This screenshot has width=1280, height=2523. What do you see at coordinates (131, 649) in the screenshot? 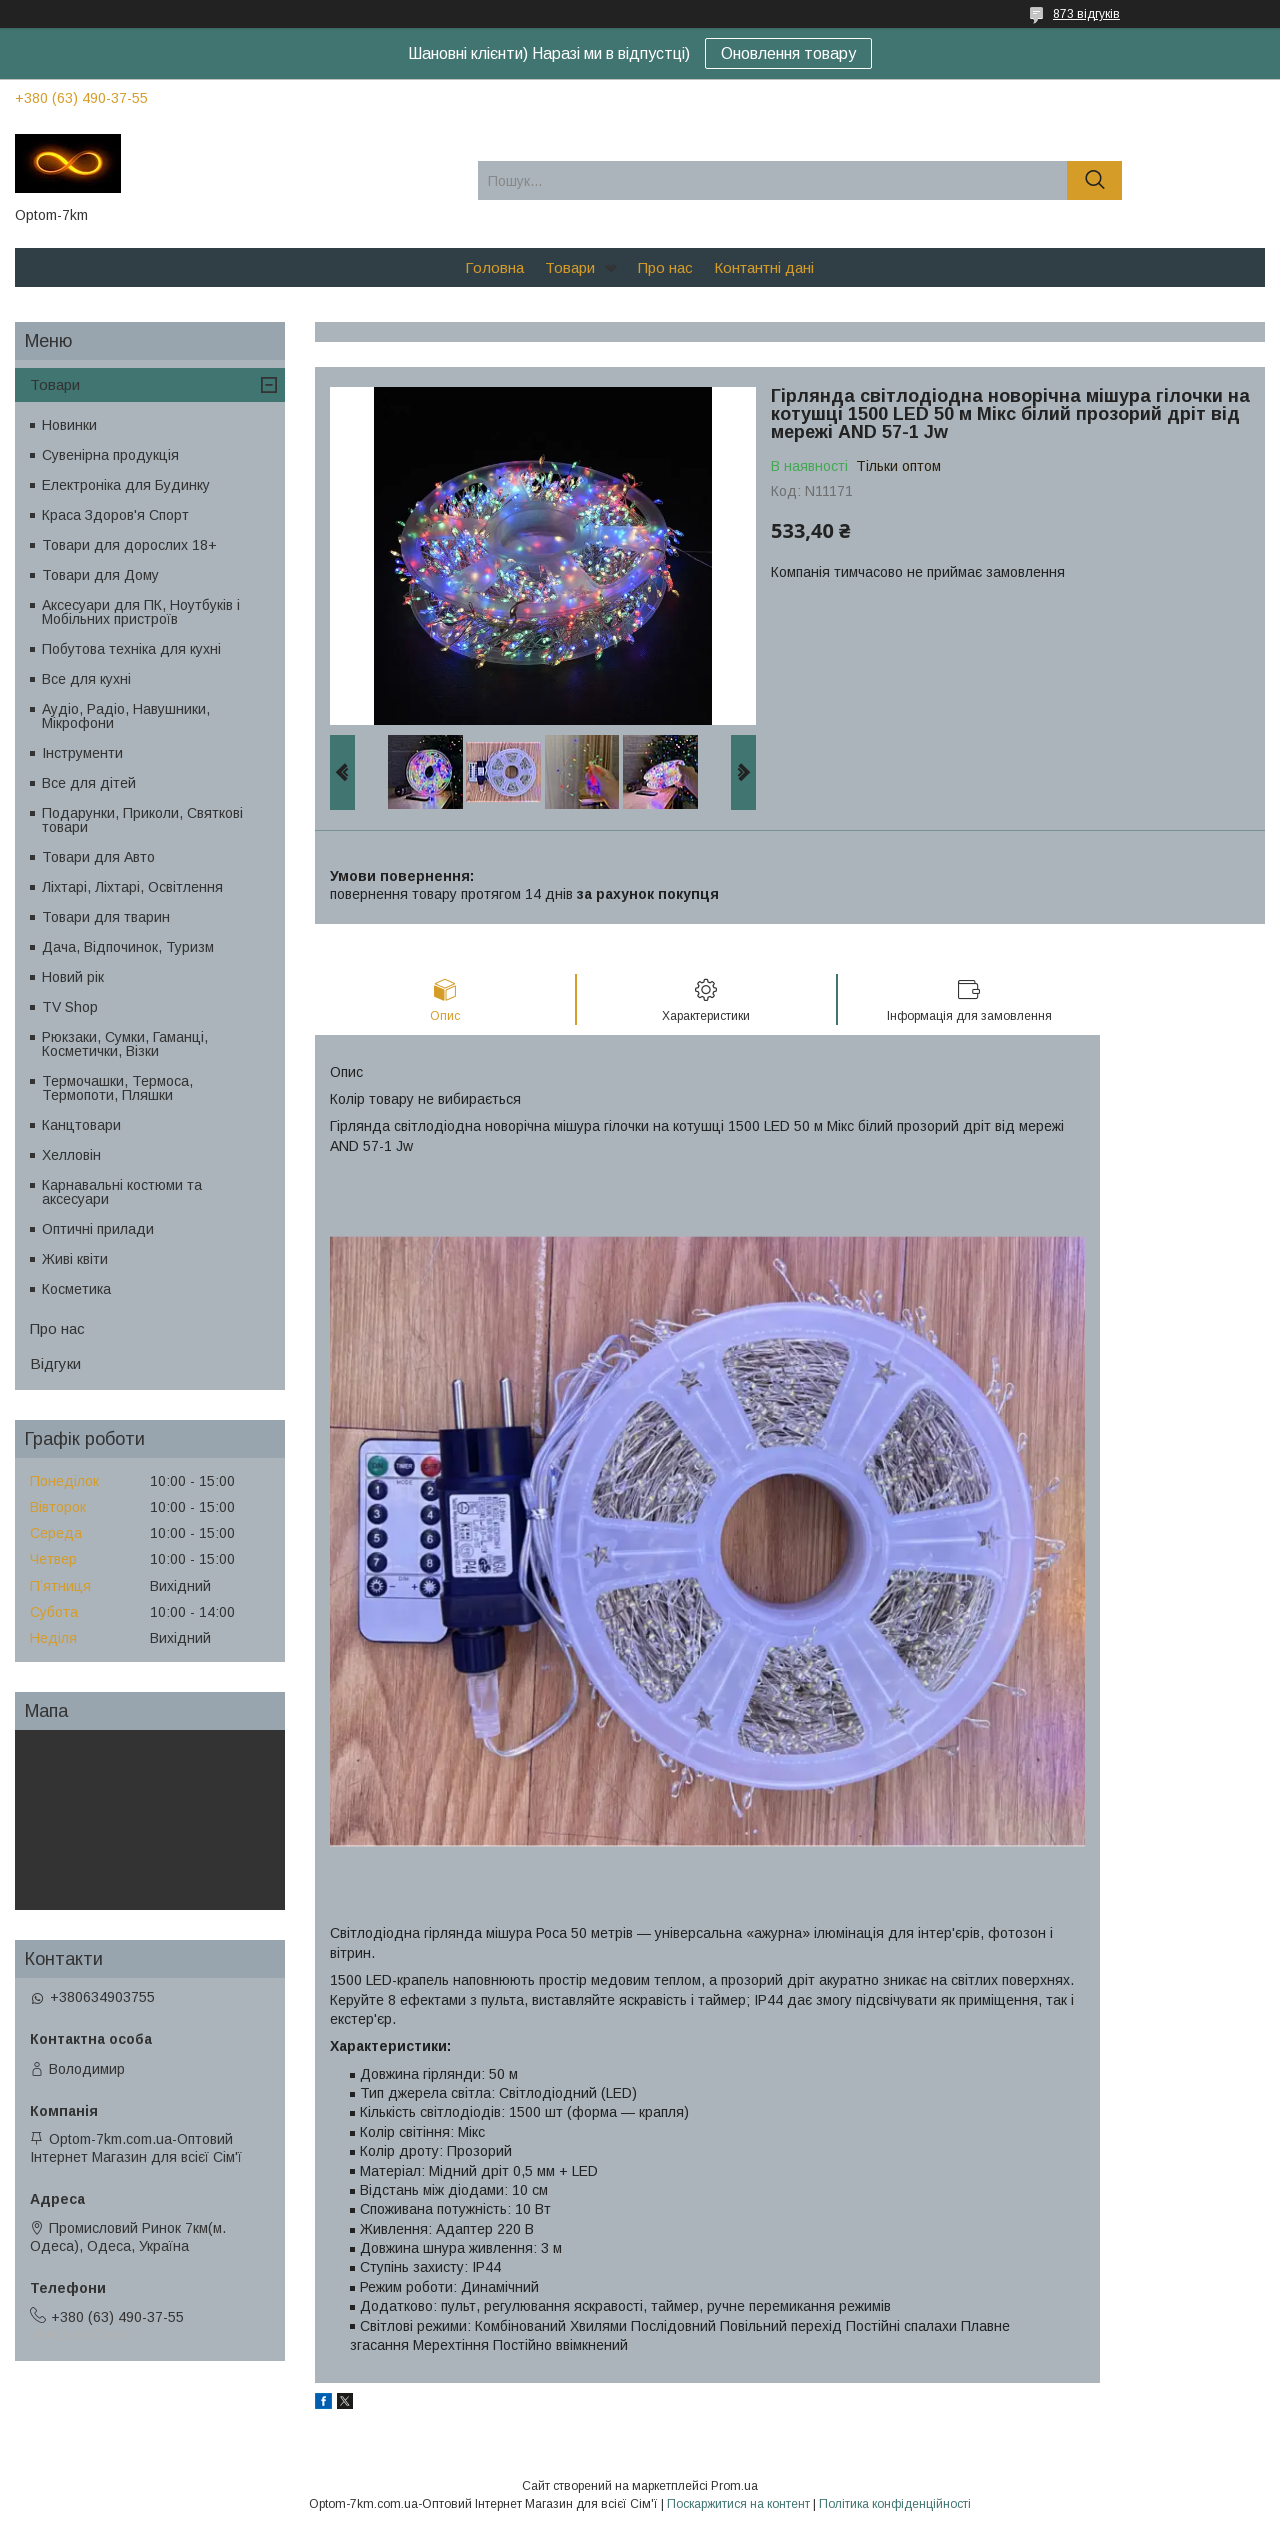
I see `Побутова техніка для кухні` at bounding box center [131, 649].